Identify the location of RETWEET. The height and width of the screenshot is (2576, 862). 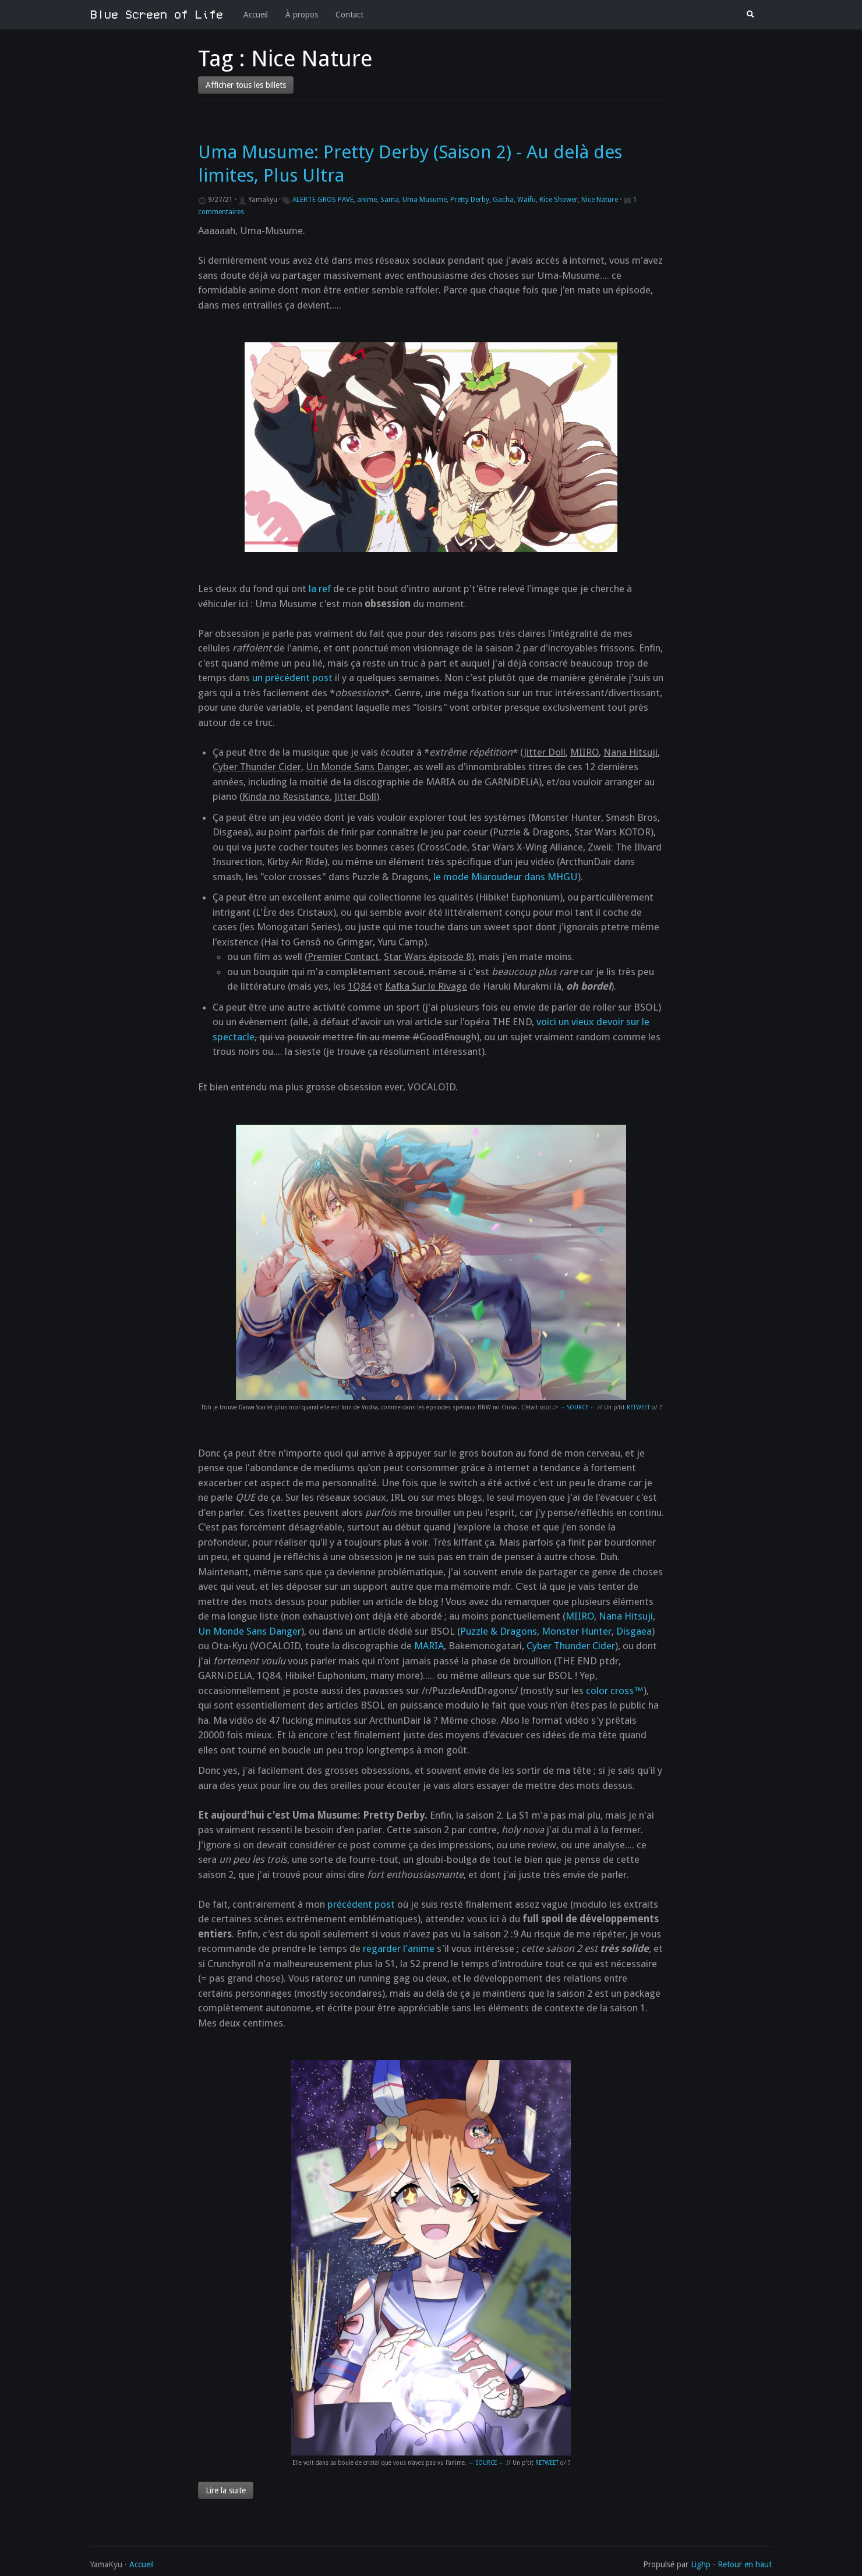
(638, 1407).